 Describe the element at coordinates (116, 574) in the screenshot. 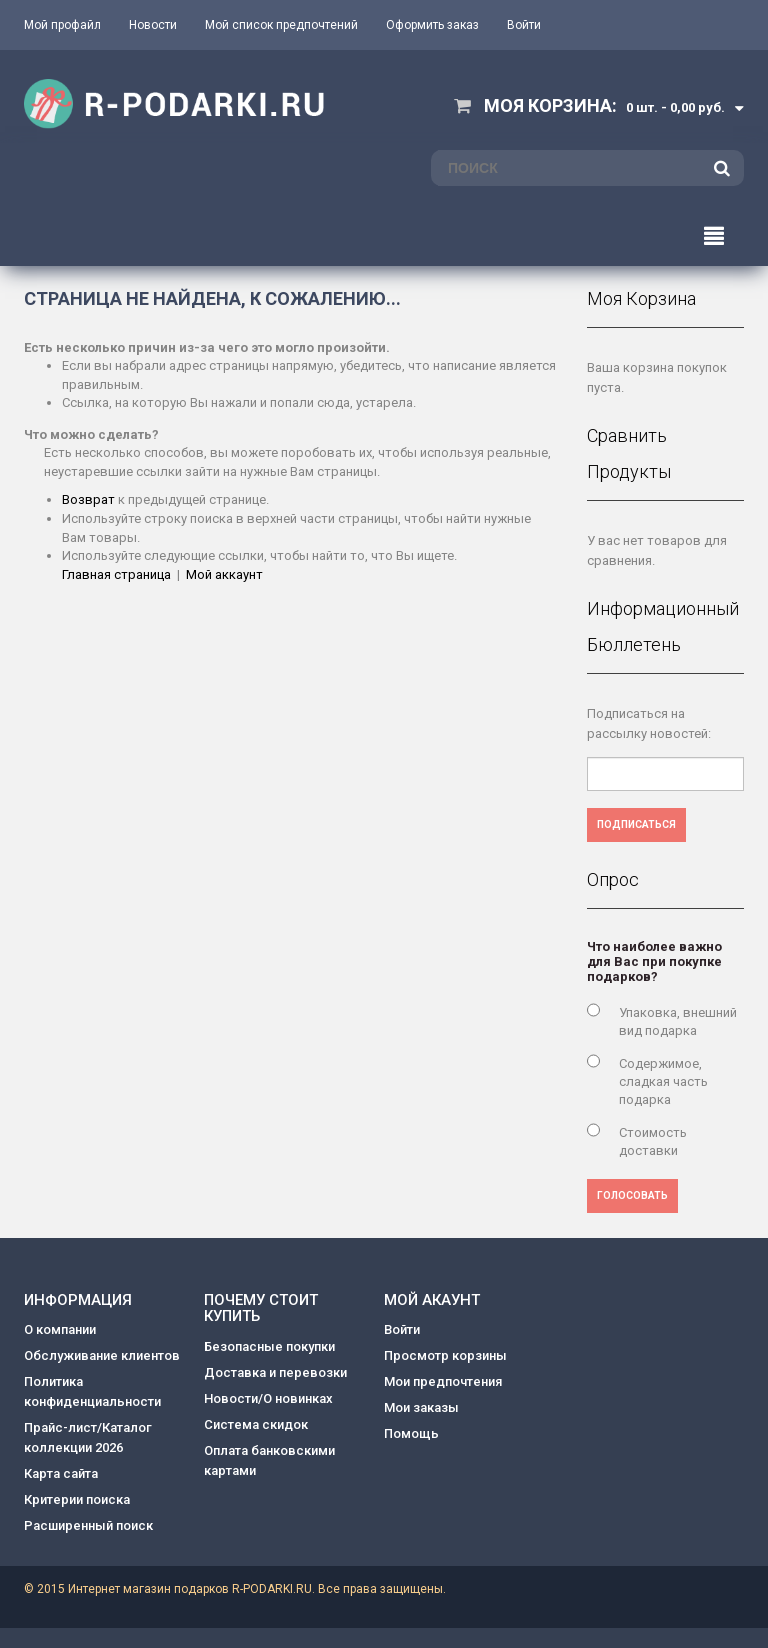

I see `Главная страница` at that location.